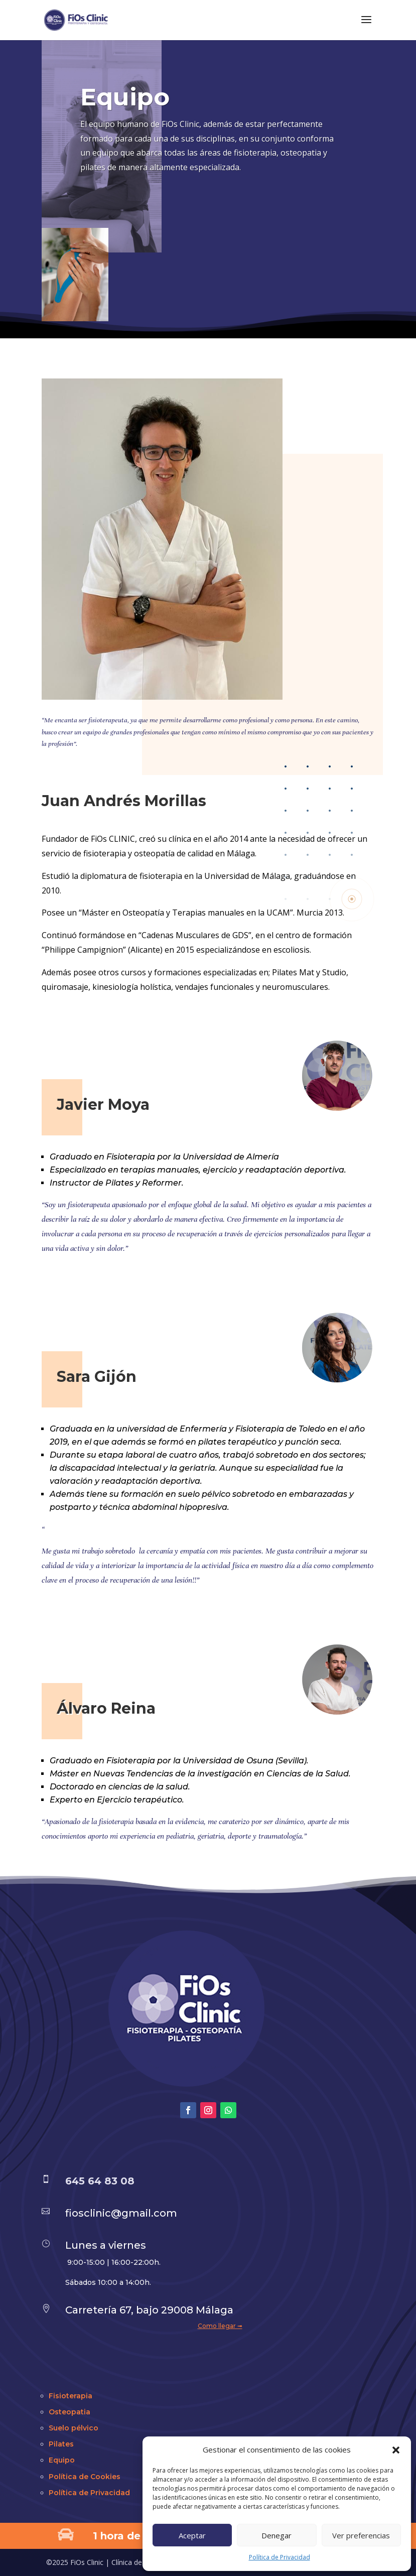 This screenshot has width=416, height=2576. I want to click on Osteopatia, so click(69, 2411).